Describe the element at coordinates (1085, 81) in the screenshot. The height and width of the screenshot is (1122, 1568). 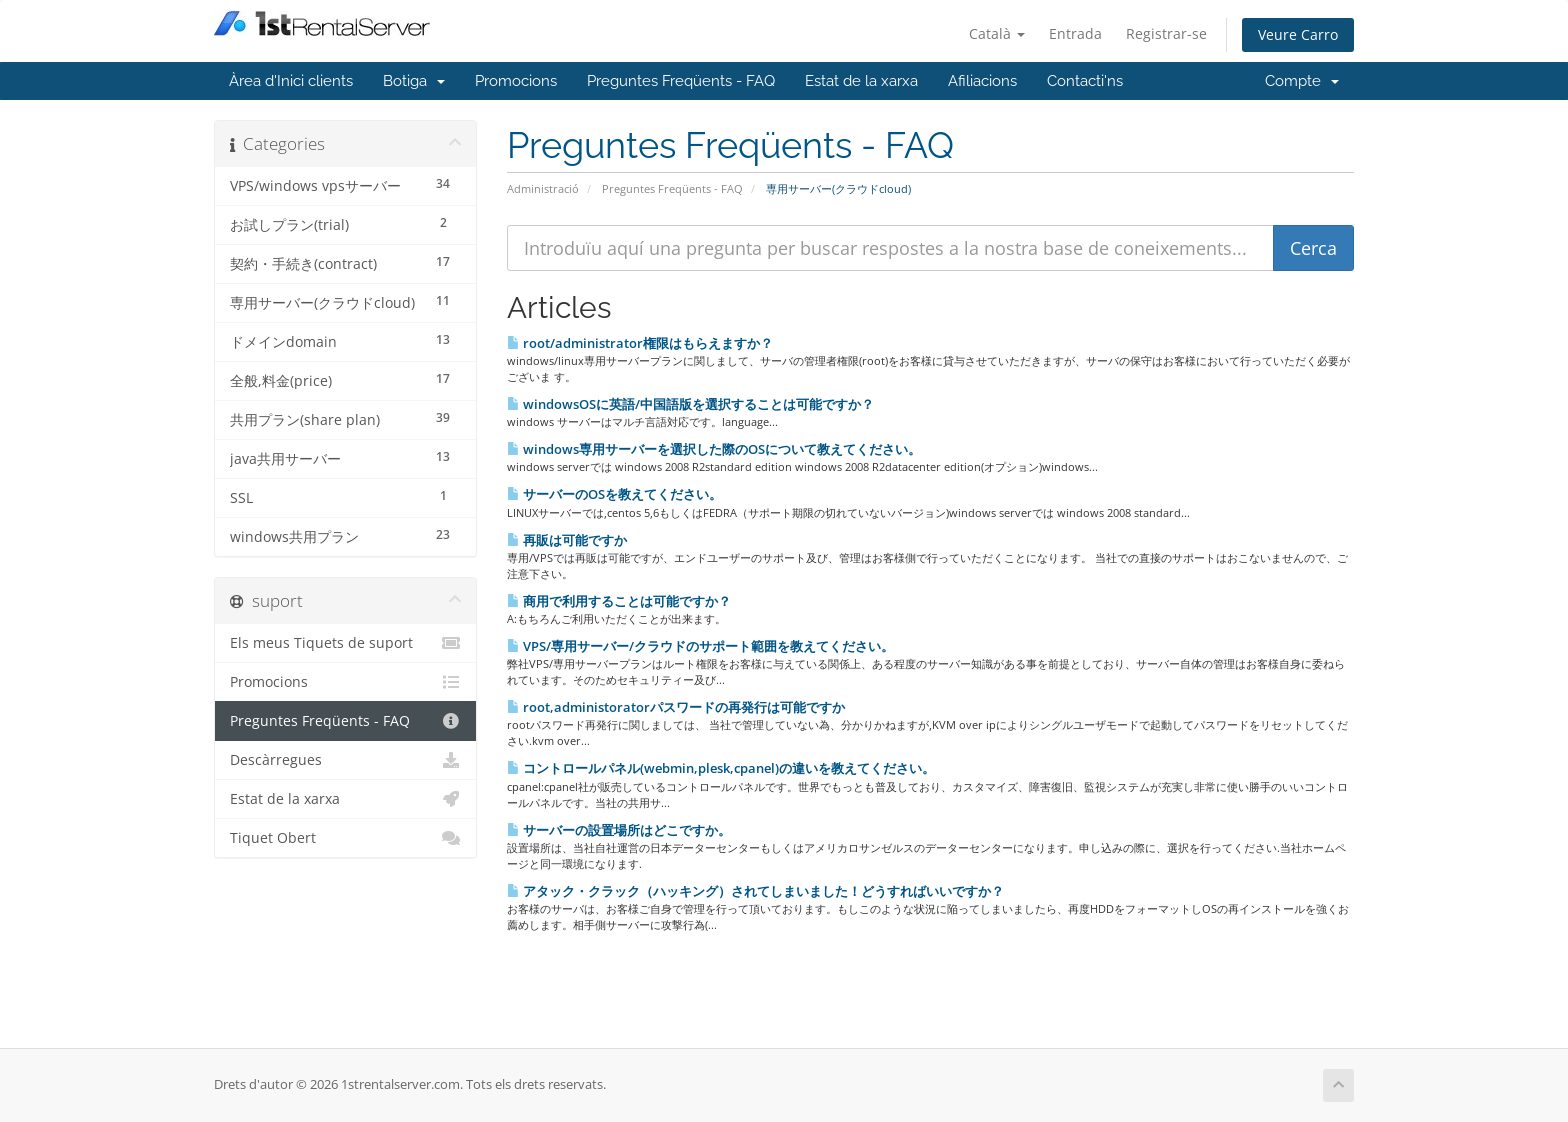
I see `Contacti'ns` at that location.